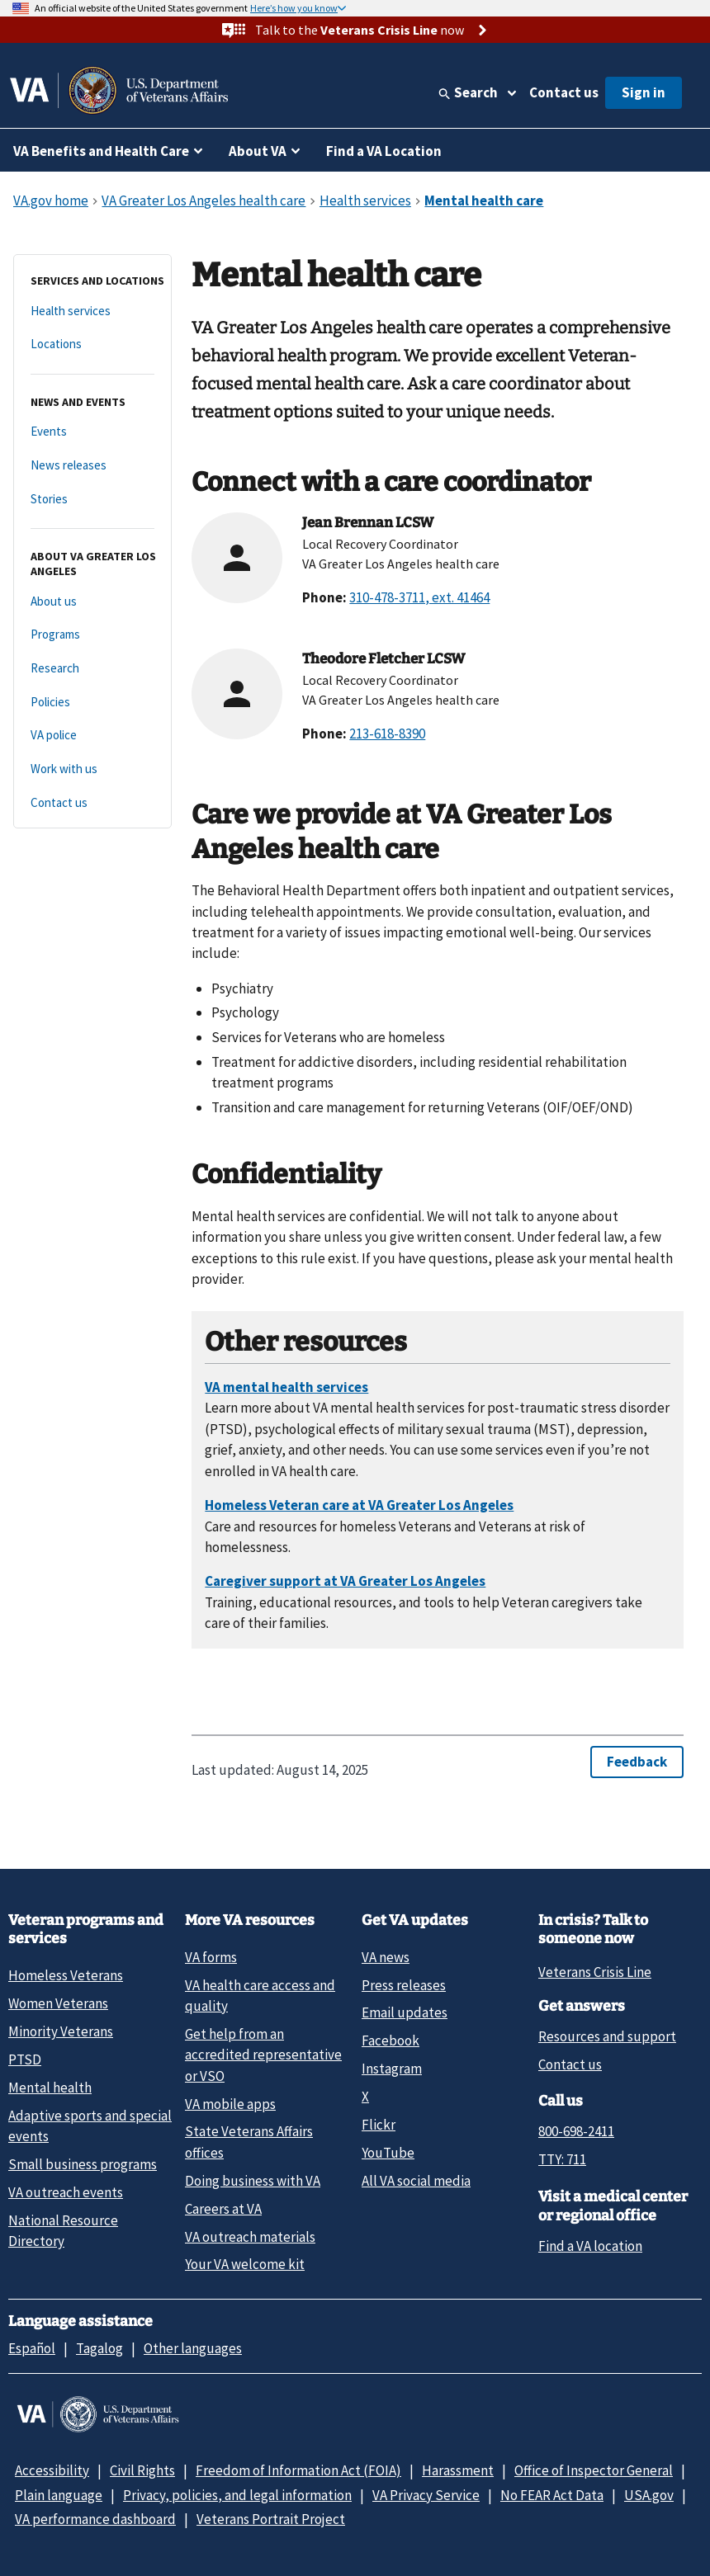  I want to click on PTSD, so click(24, 2059).